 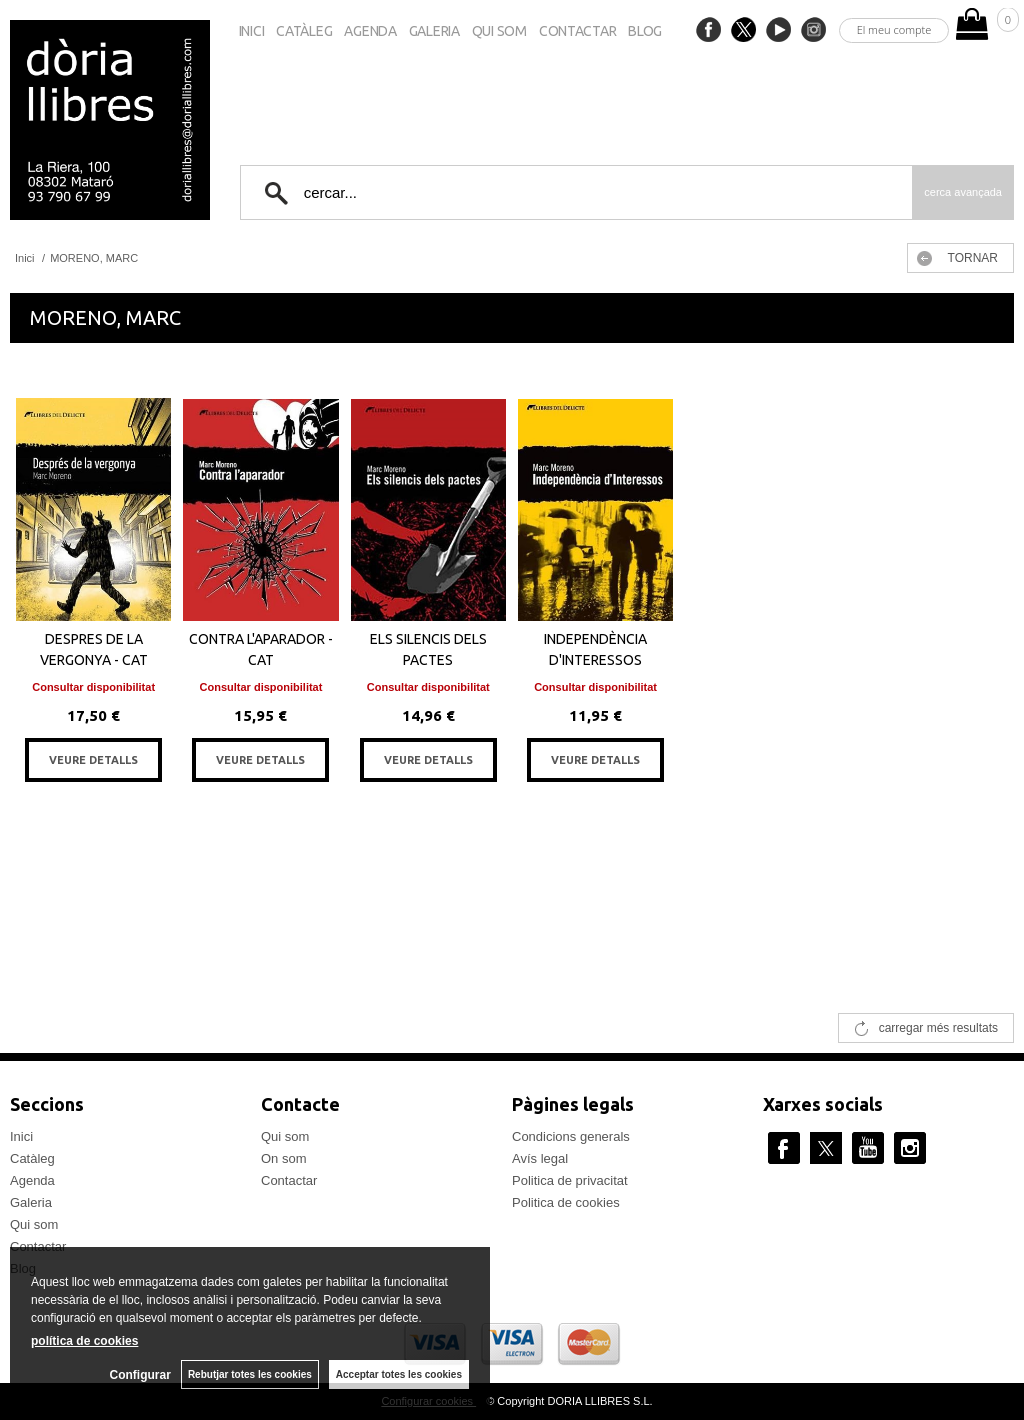 I want to click on Condicions generals, so click(x=571, y=1136).